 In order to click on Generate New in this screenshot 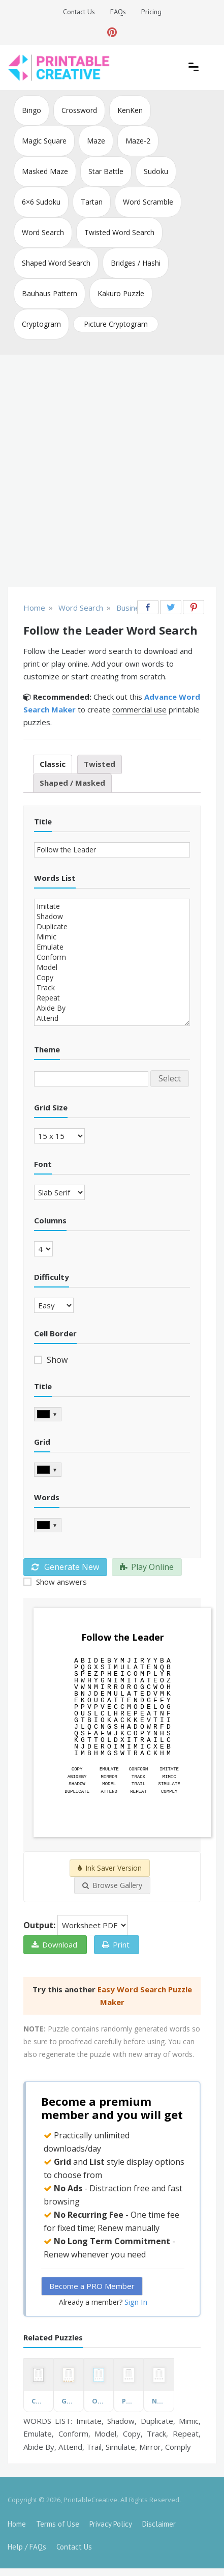, I will do `click(65, 1566)`.